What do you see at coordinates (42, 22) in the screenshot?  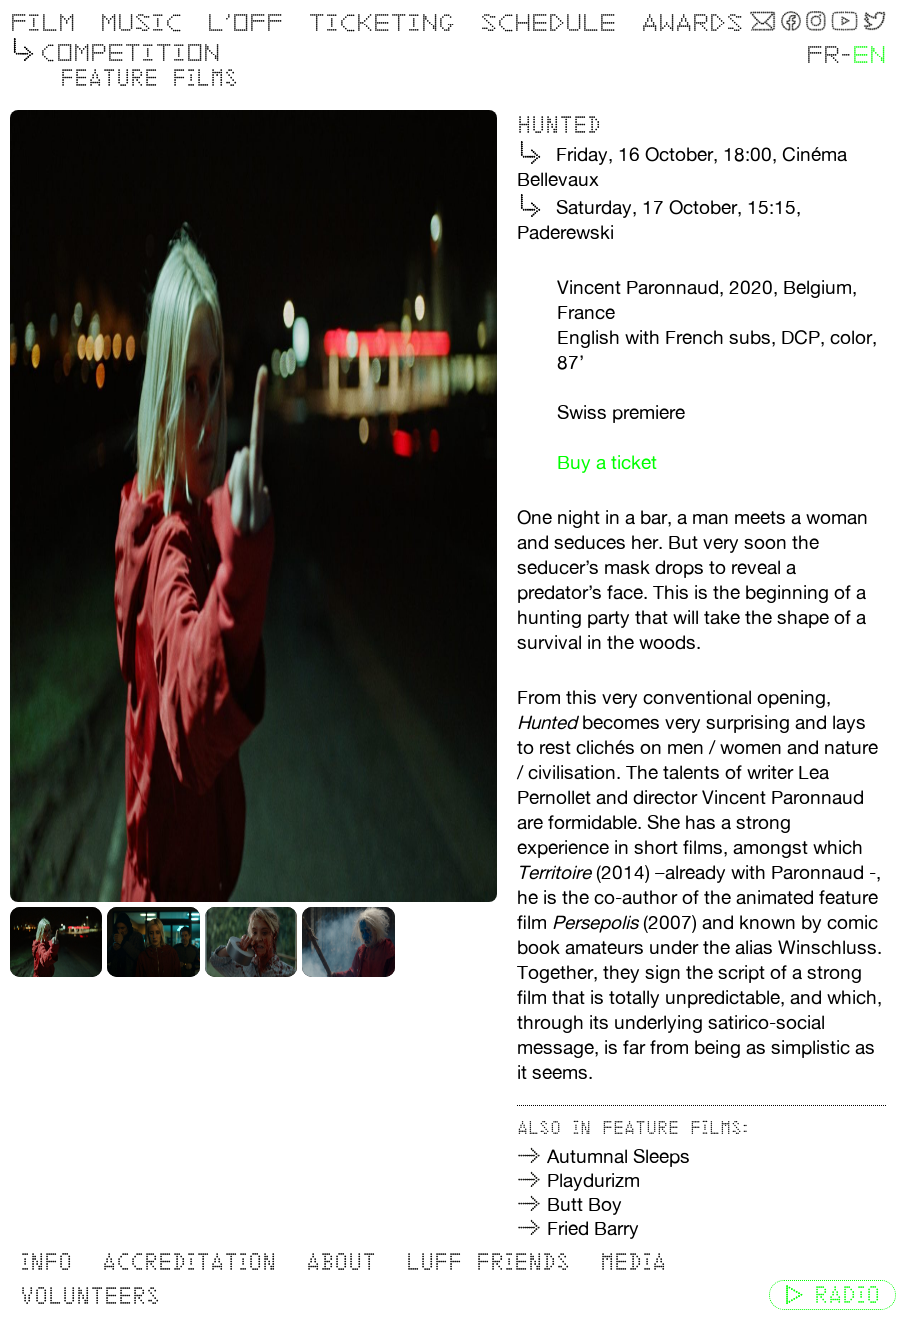 I see `Film` at bounding box center [42, 22].